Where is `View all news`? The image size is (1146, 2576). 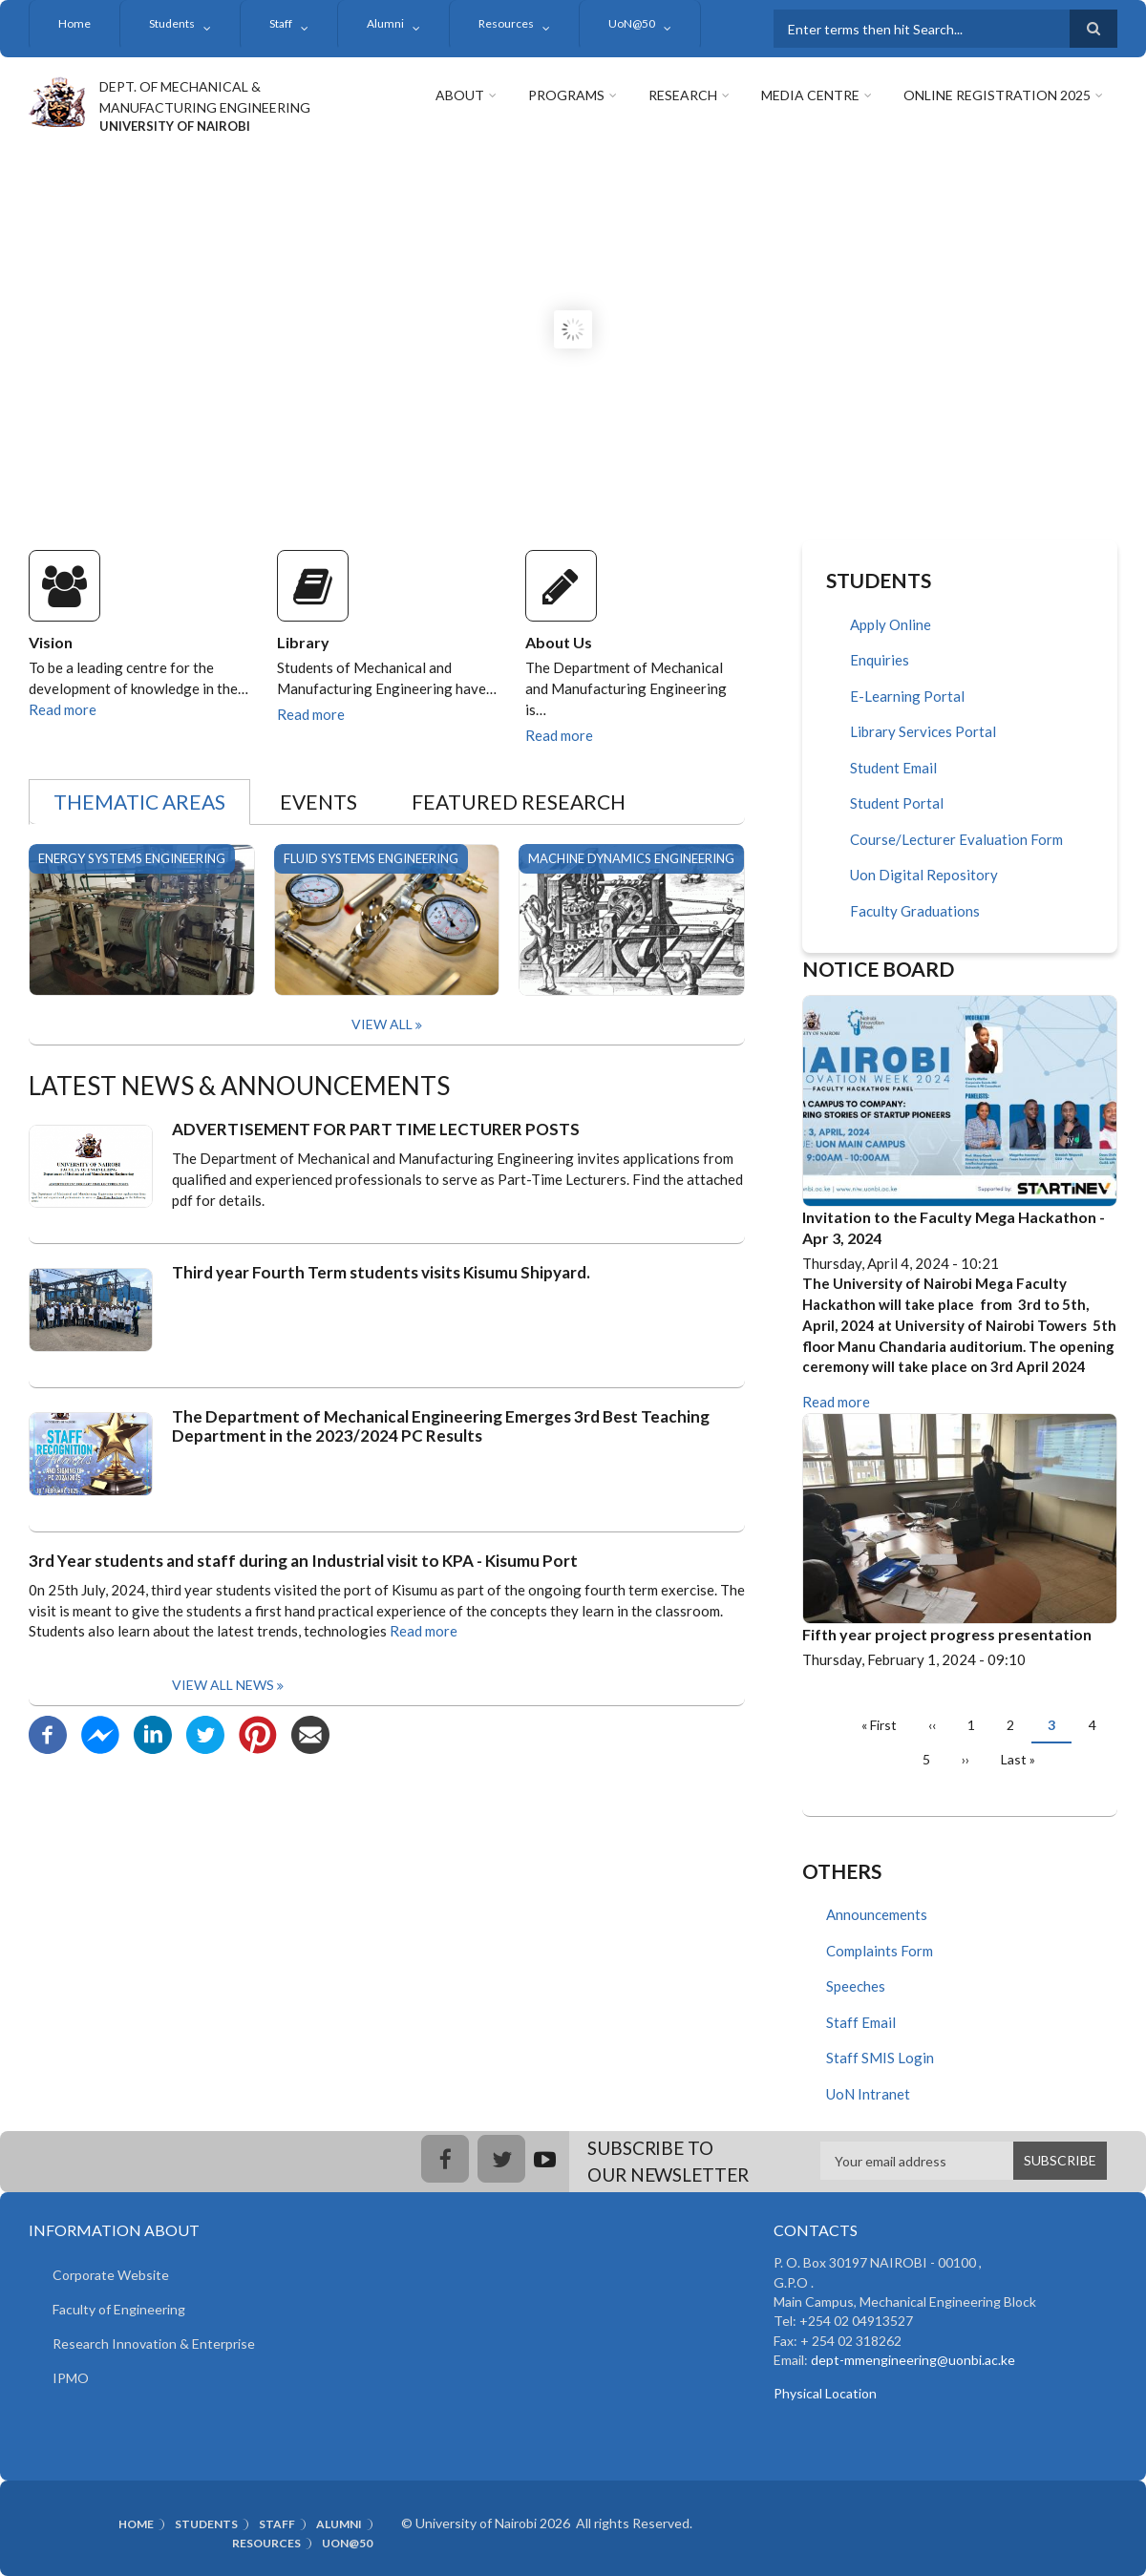 View all news is located at coordinates (223, 1685).